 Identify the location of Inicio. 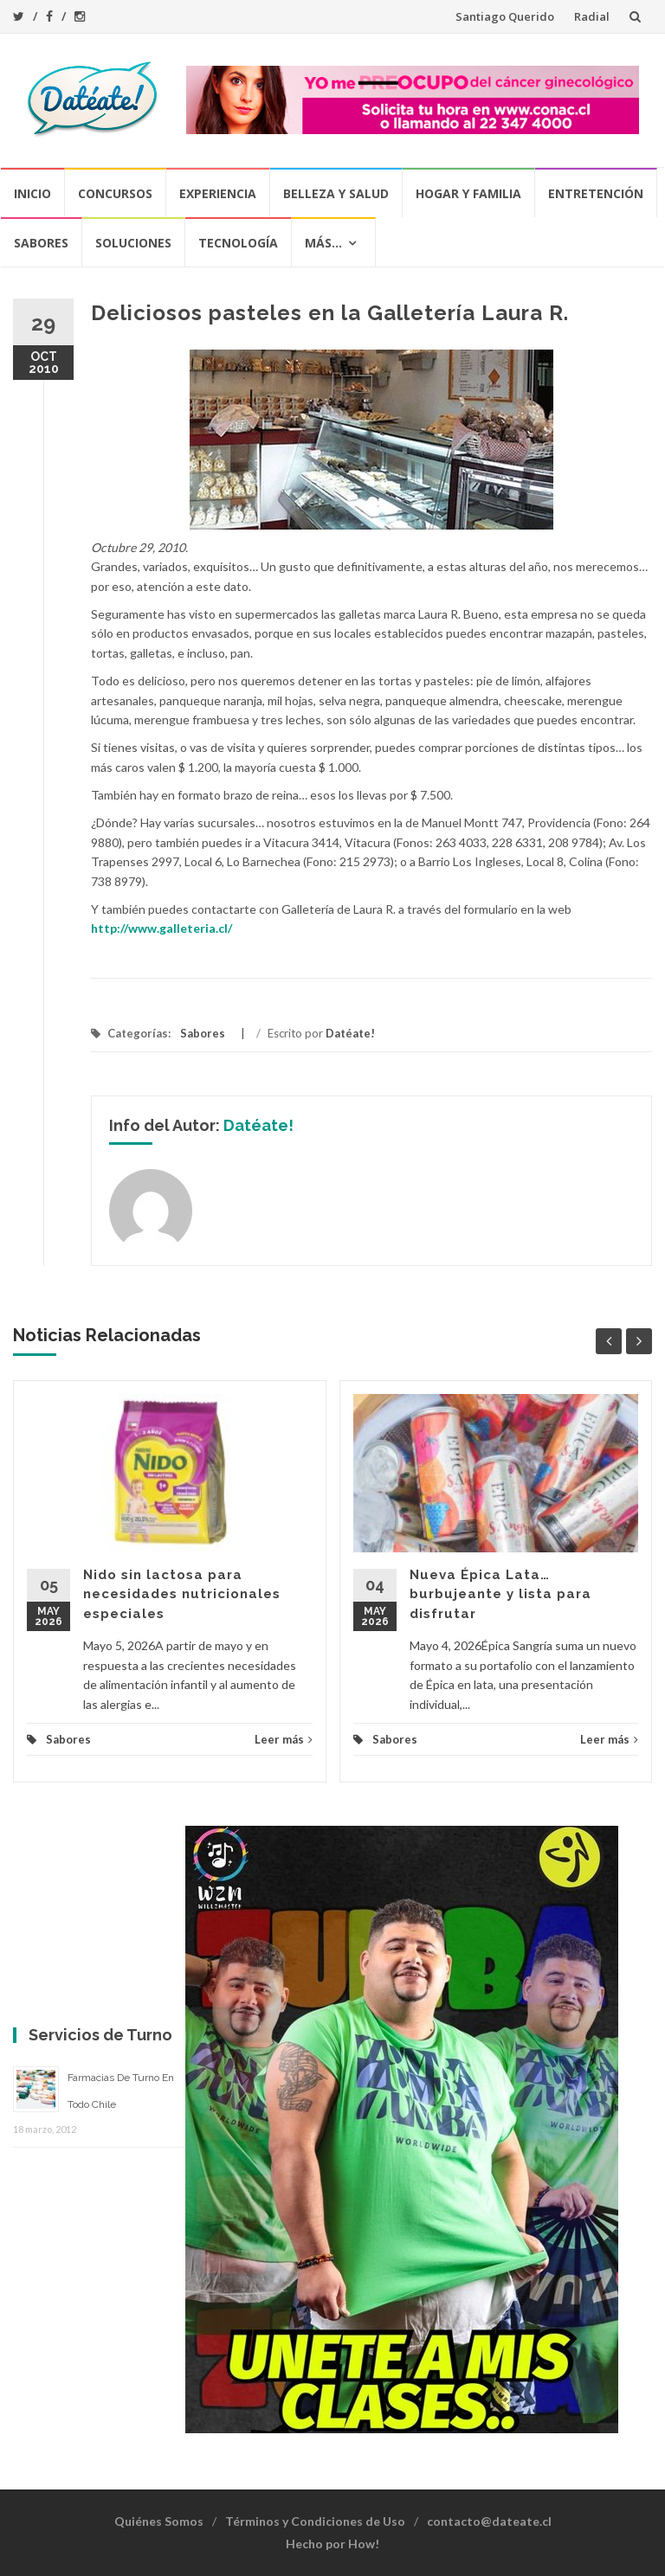
(32, 193).